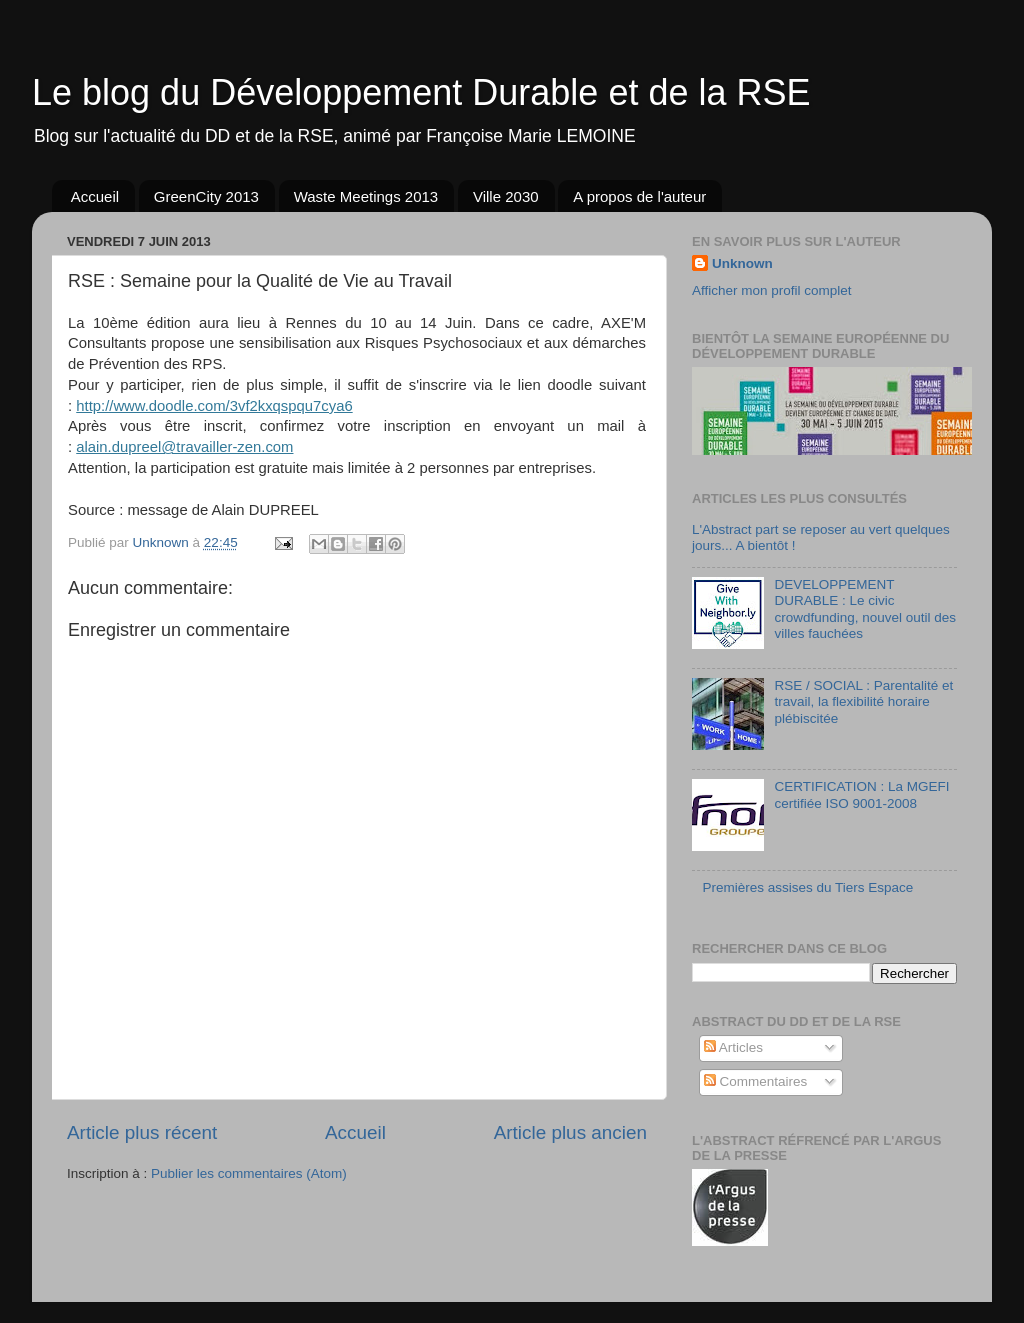 The width and height of the screenshot is (1024, 1323). What do you see at coordinates (639, 196) in the screenshot?
I see `A propos de l'auteur` at bounding box center [639, 196].